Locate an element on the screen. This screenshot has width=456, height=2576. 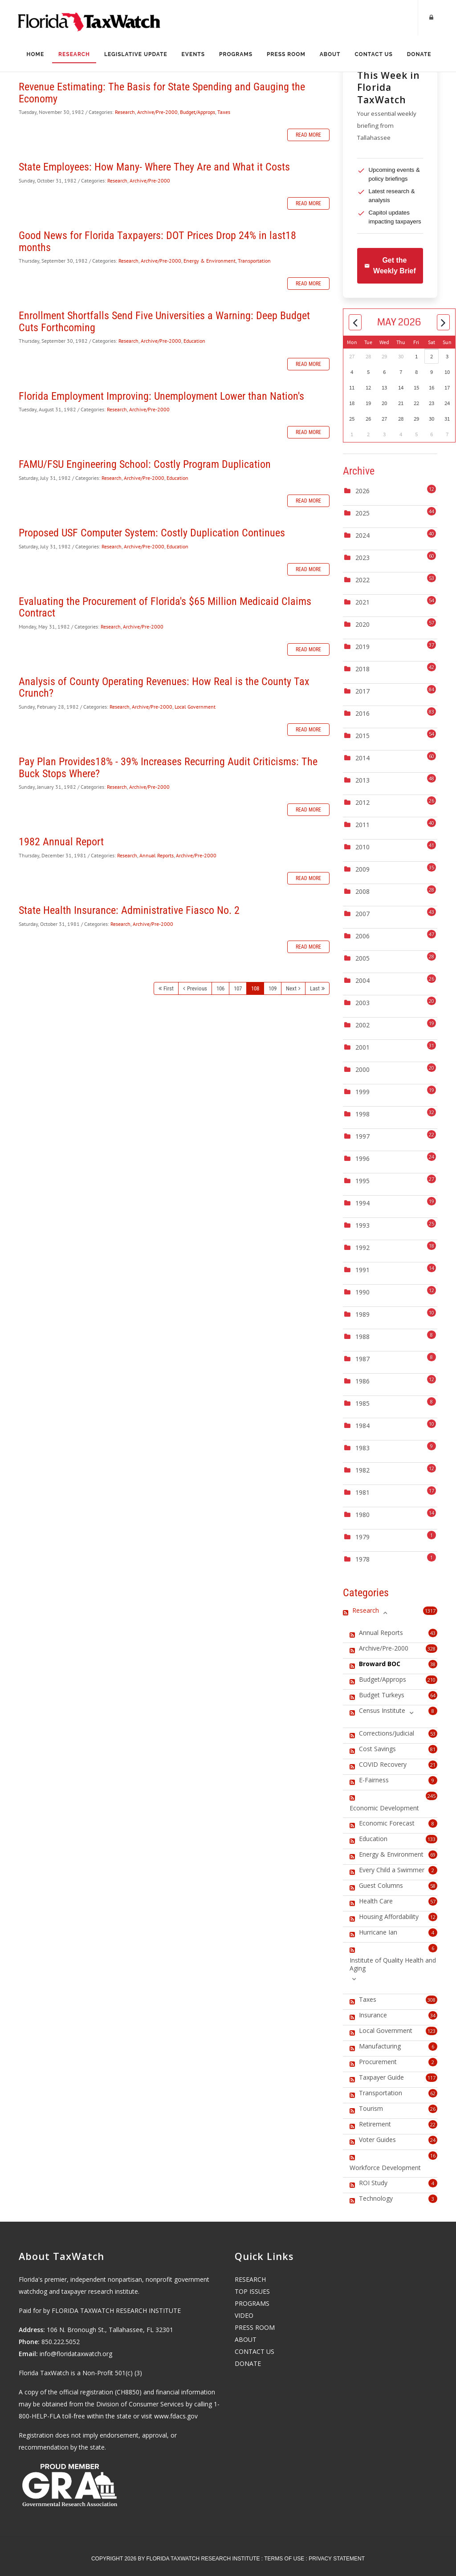
1995 is located at coordinates (362, 1180).